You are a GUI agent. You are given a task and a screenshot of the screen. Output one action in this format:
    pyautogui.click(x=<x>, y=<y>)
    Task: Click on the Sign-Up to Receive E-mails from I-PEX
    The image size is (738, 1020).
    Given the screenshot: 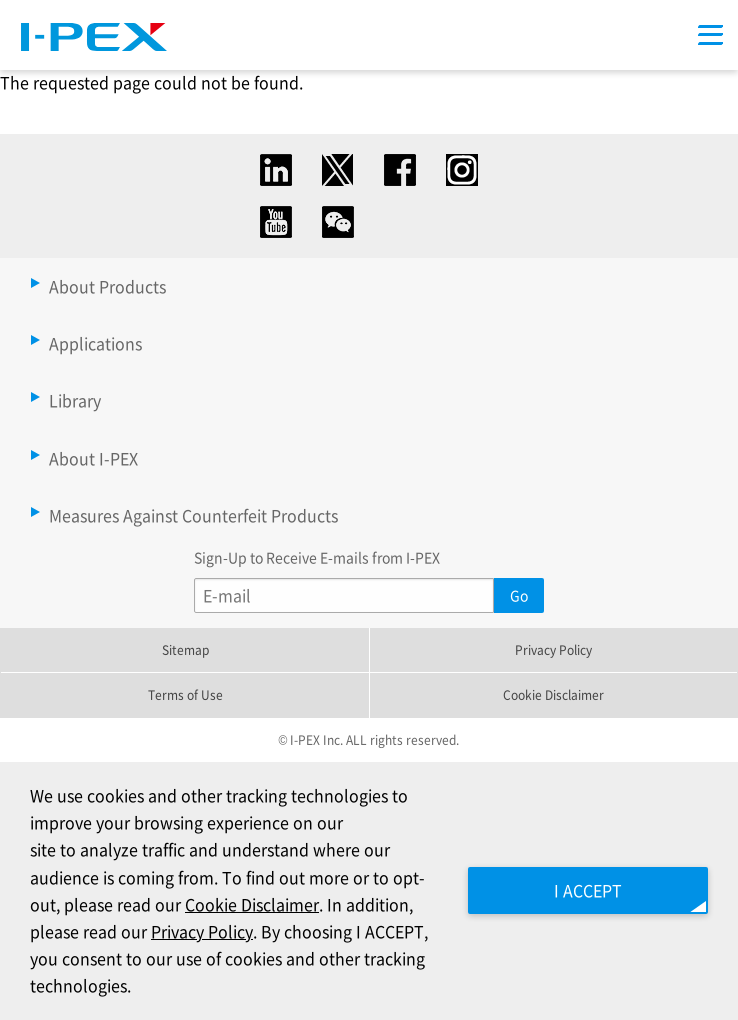 What is the action you would take?
    pyautogui.click(x=317, y=557)
    